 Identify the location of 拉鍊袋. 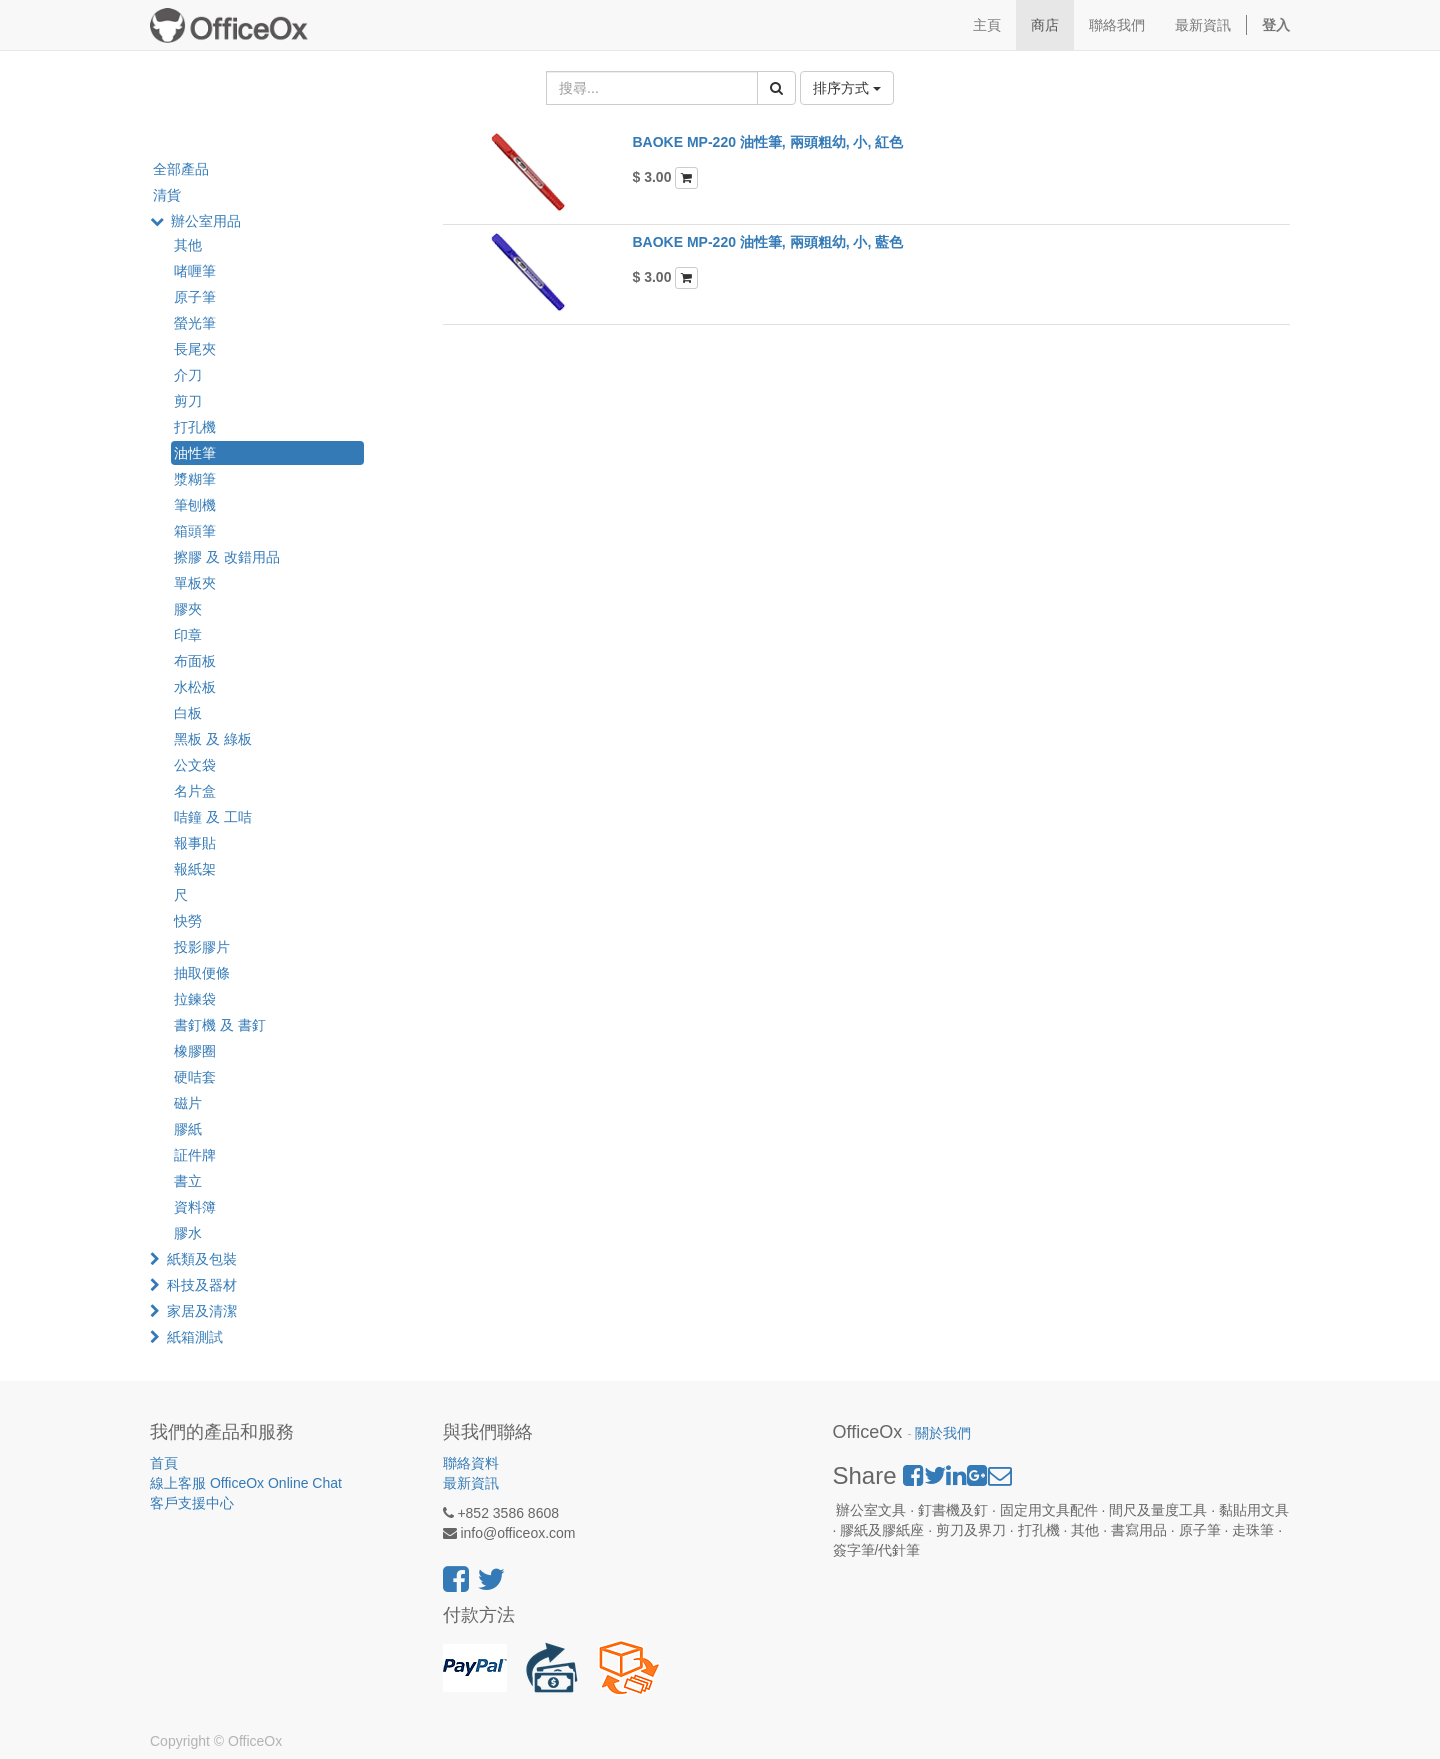
(195, 999).